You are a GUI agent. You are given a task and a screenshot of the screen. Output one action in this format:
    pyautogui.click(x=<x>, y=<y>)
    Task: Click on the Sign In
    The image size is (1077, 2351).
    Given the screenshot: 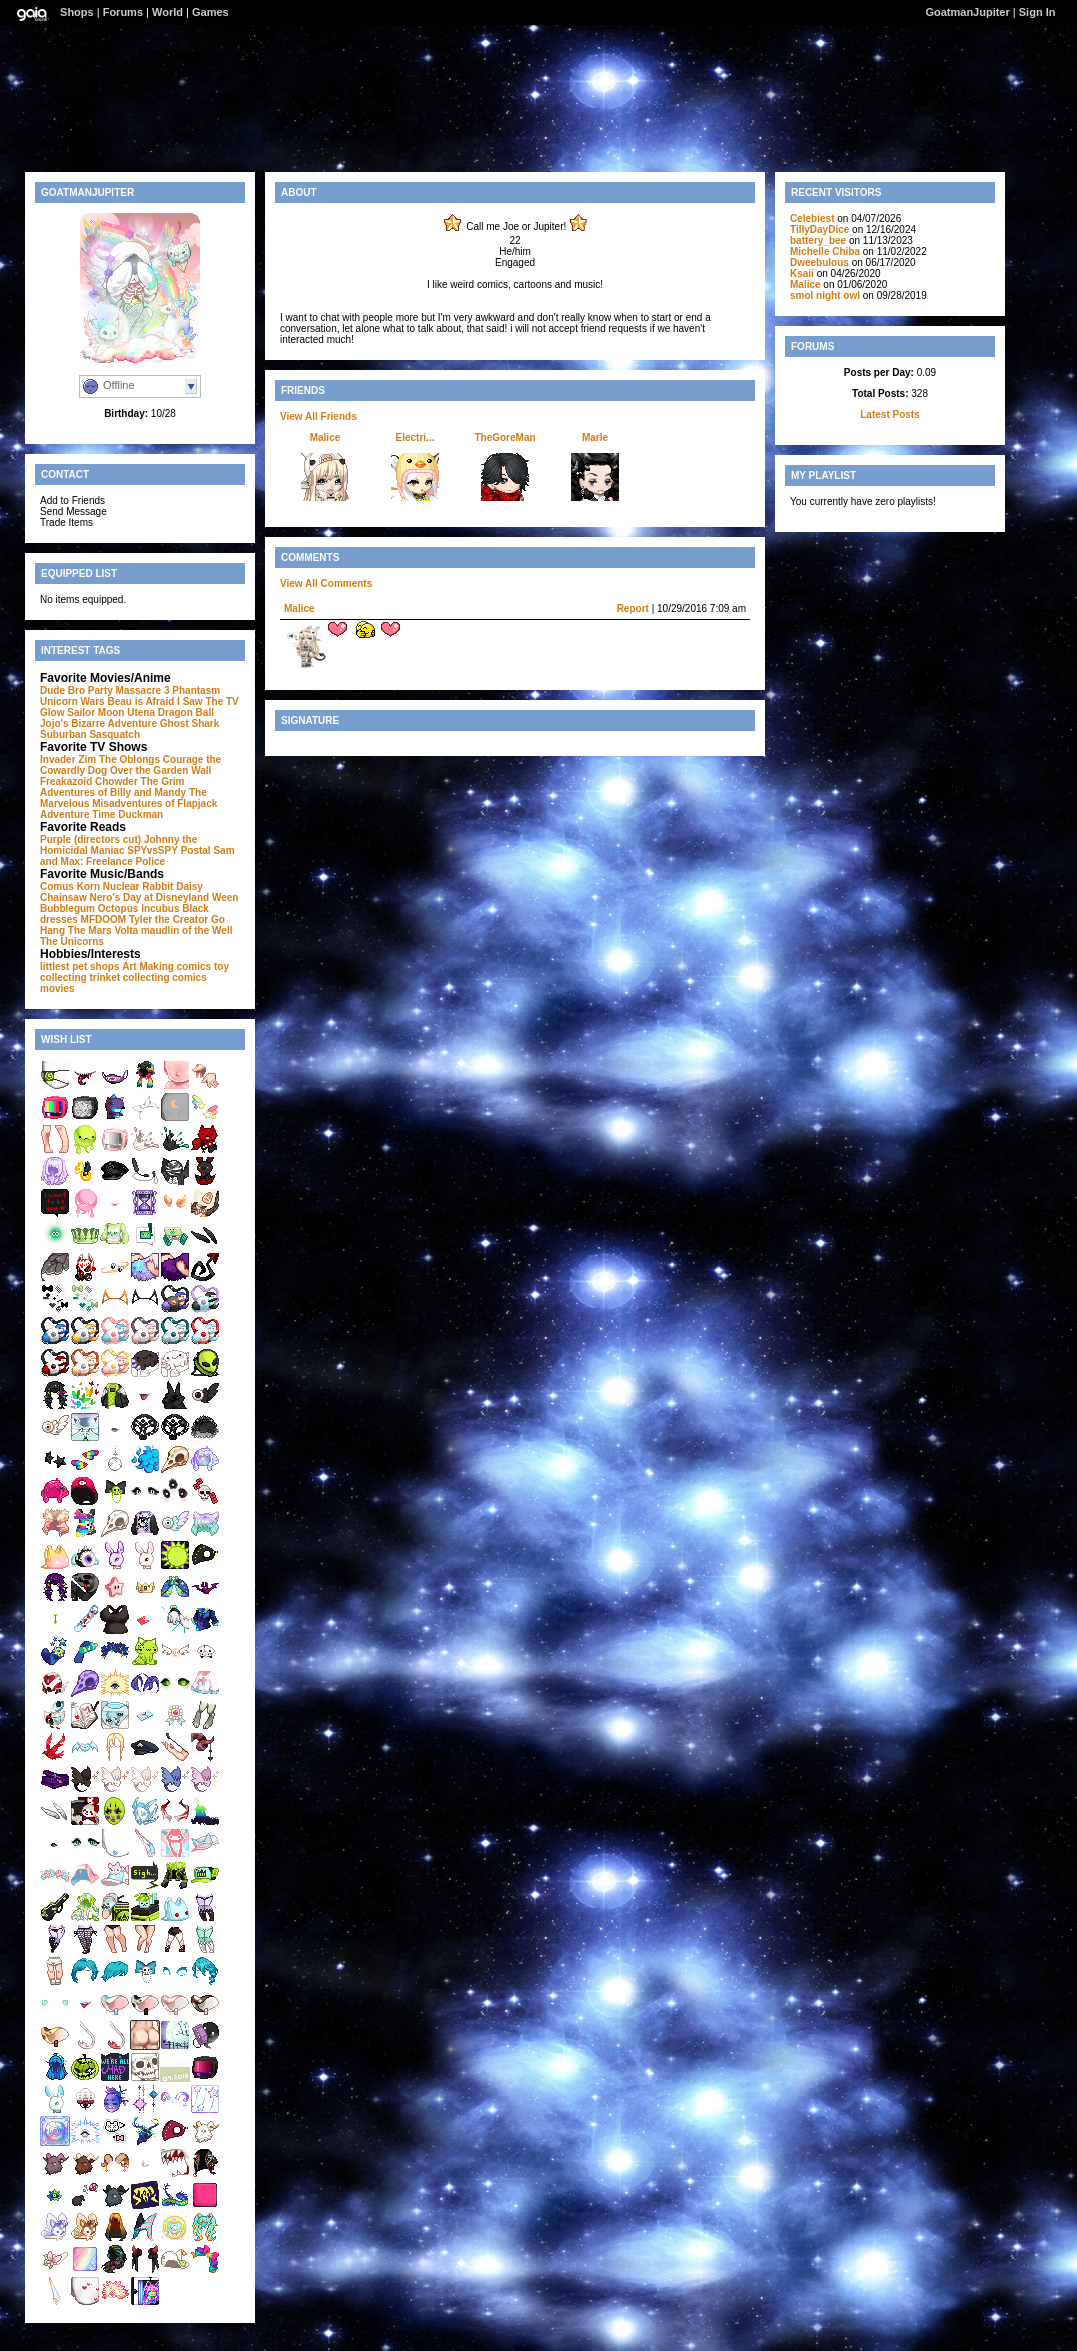 What is the action you would take?
    pyautogui.click(x=1037, y=12)
    